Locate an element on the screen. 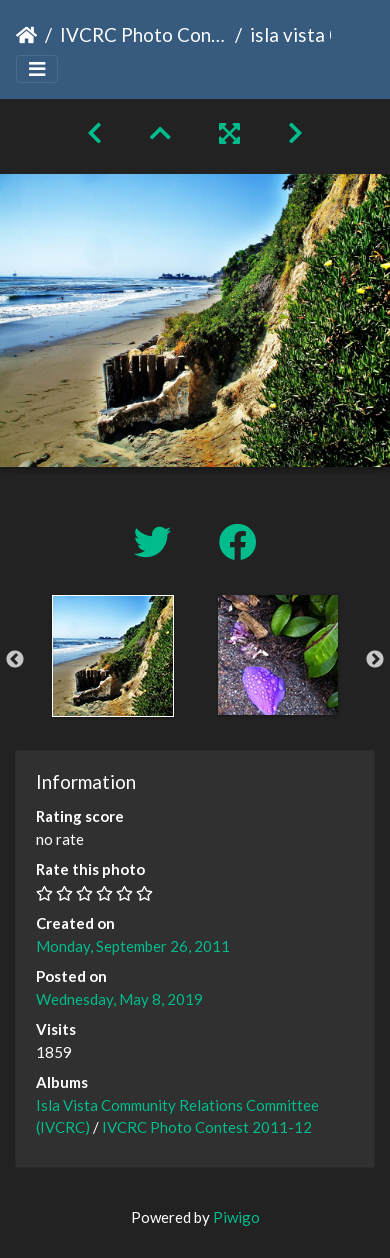 The width and height of the screenshot is (390, 1258). [option] is located at coordinates (112, 656).